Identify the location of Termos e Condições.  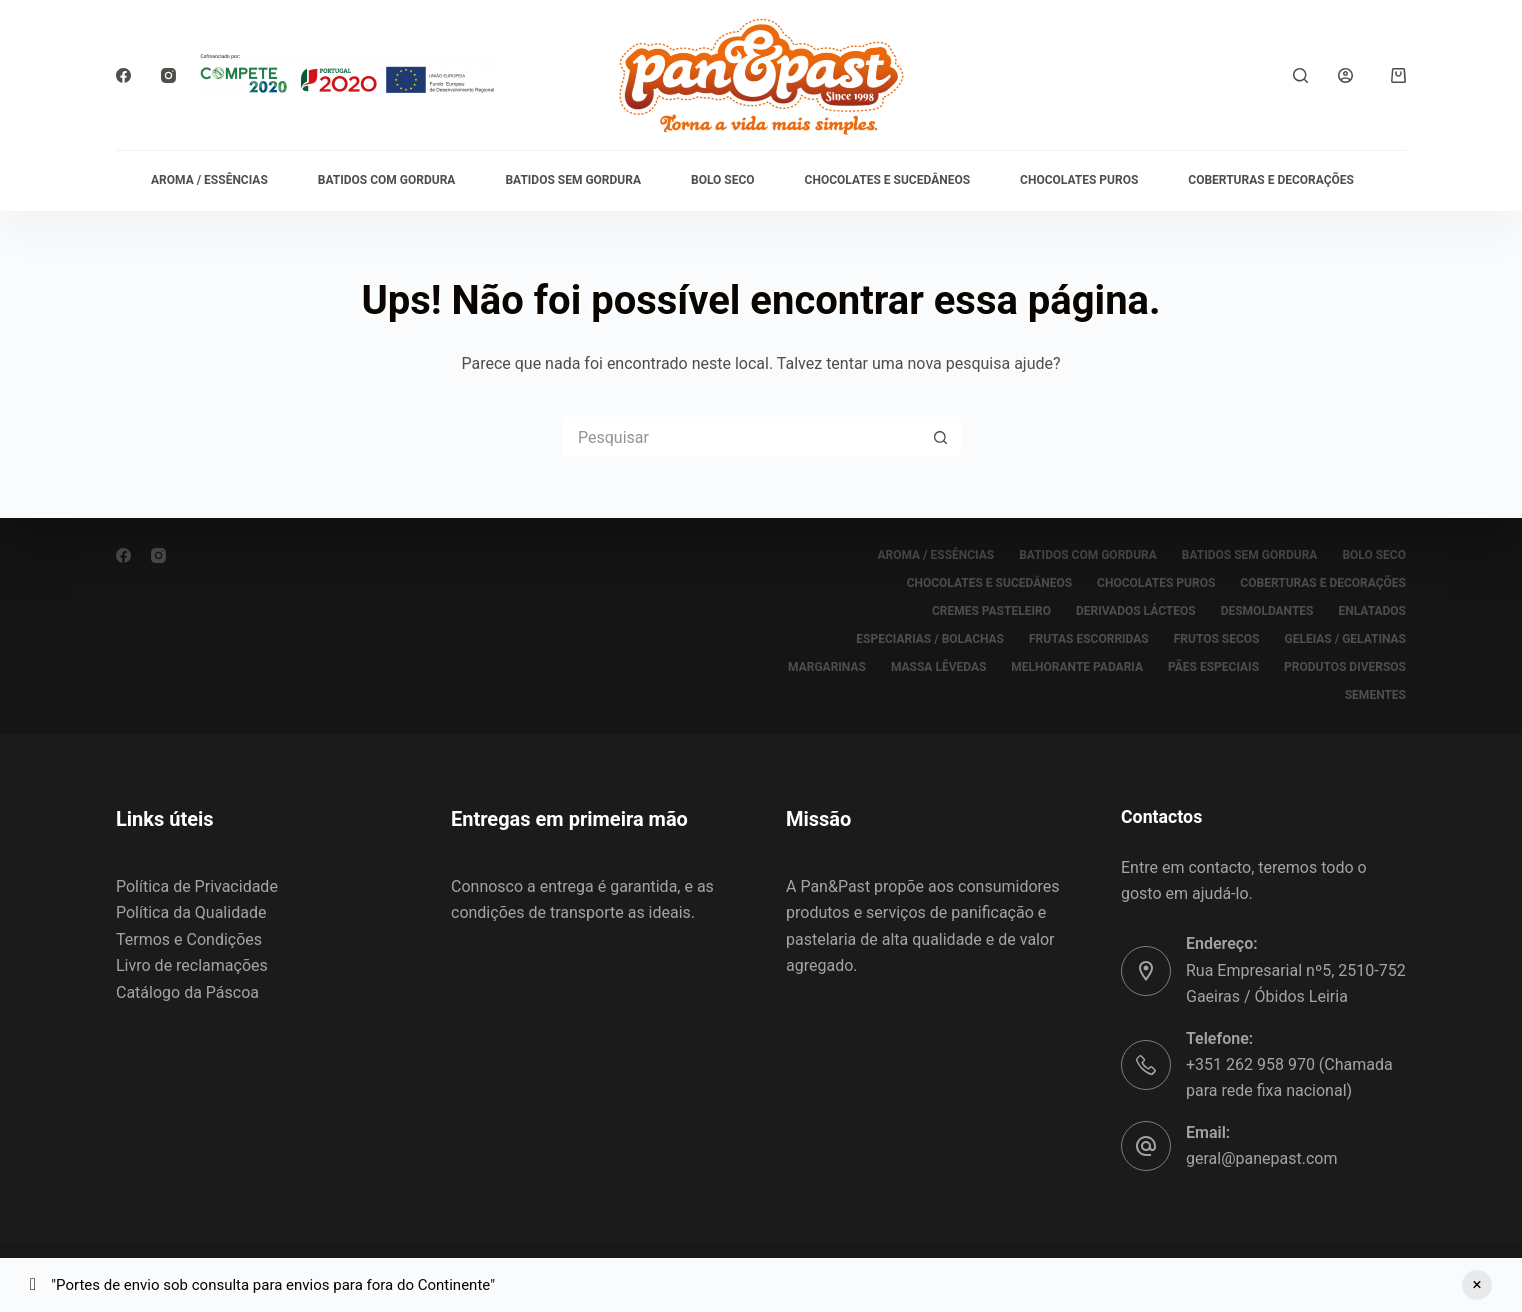
(189, 939).